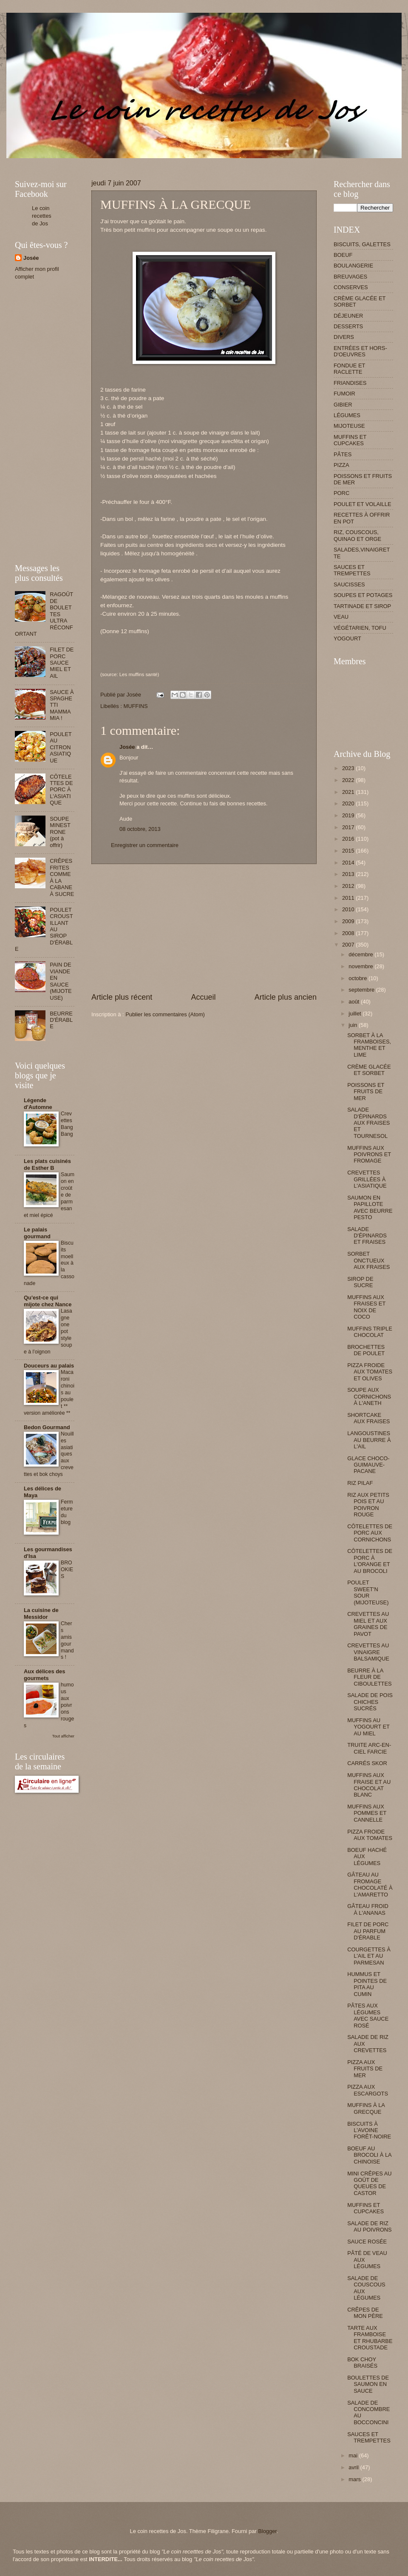  Describe the element at coordinates (349, 792) in the screenshot. I see `2021` at that location.